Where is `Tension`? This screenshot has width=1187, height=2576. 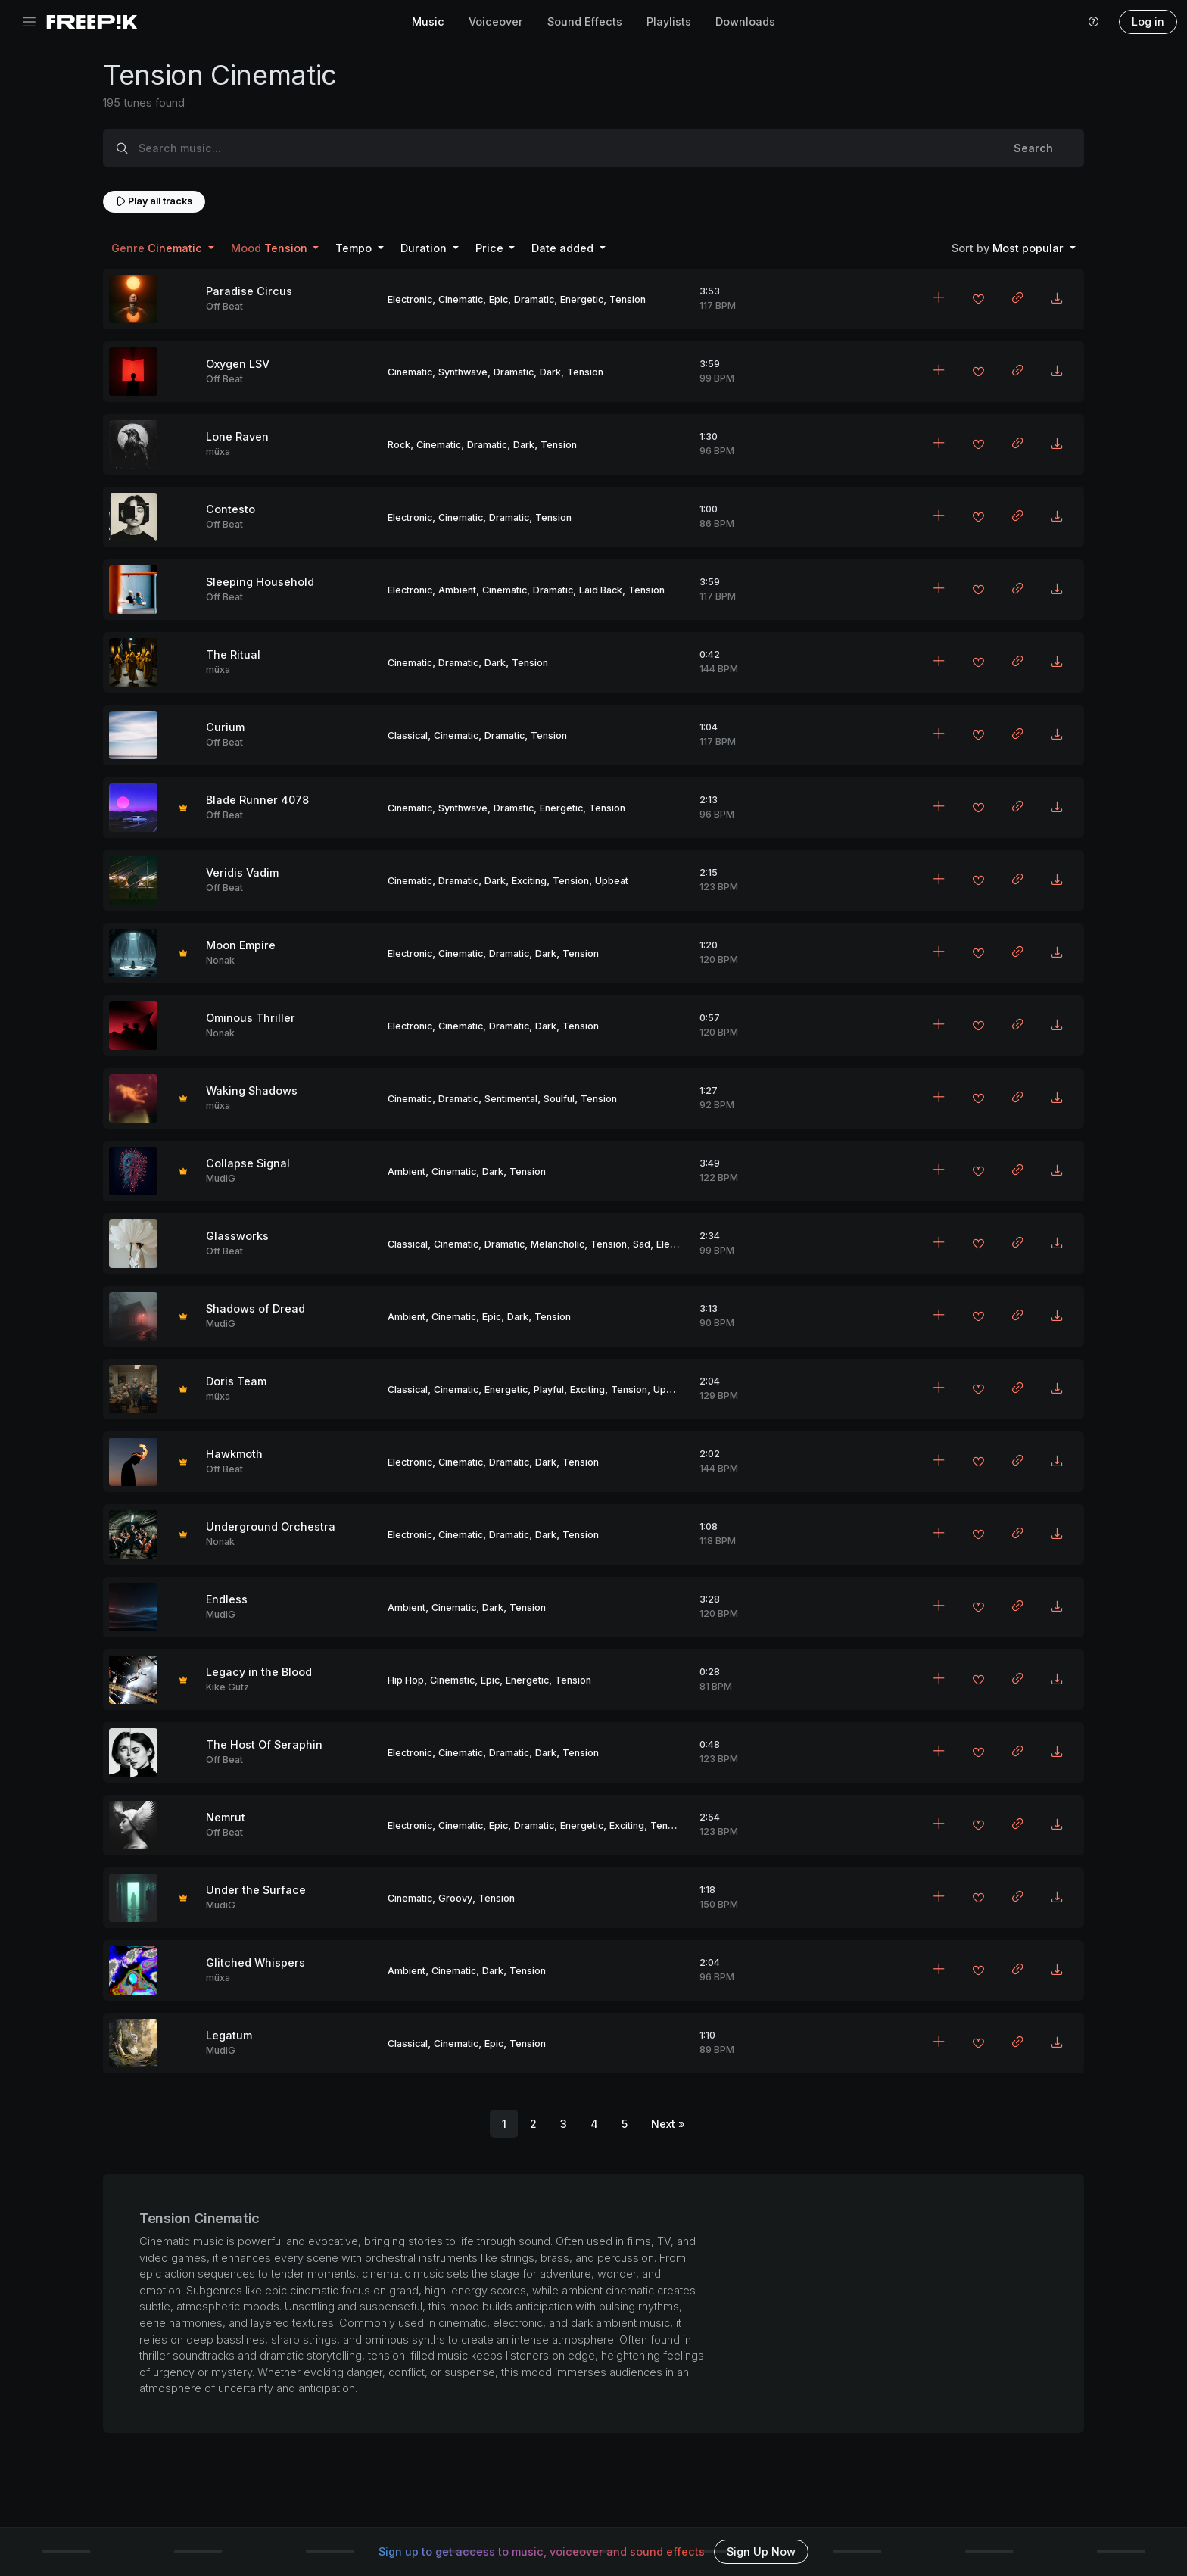 Tension is located at coordinates (627, 299).